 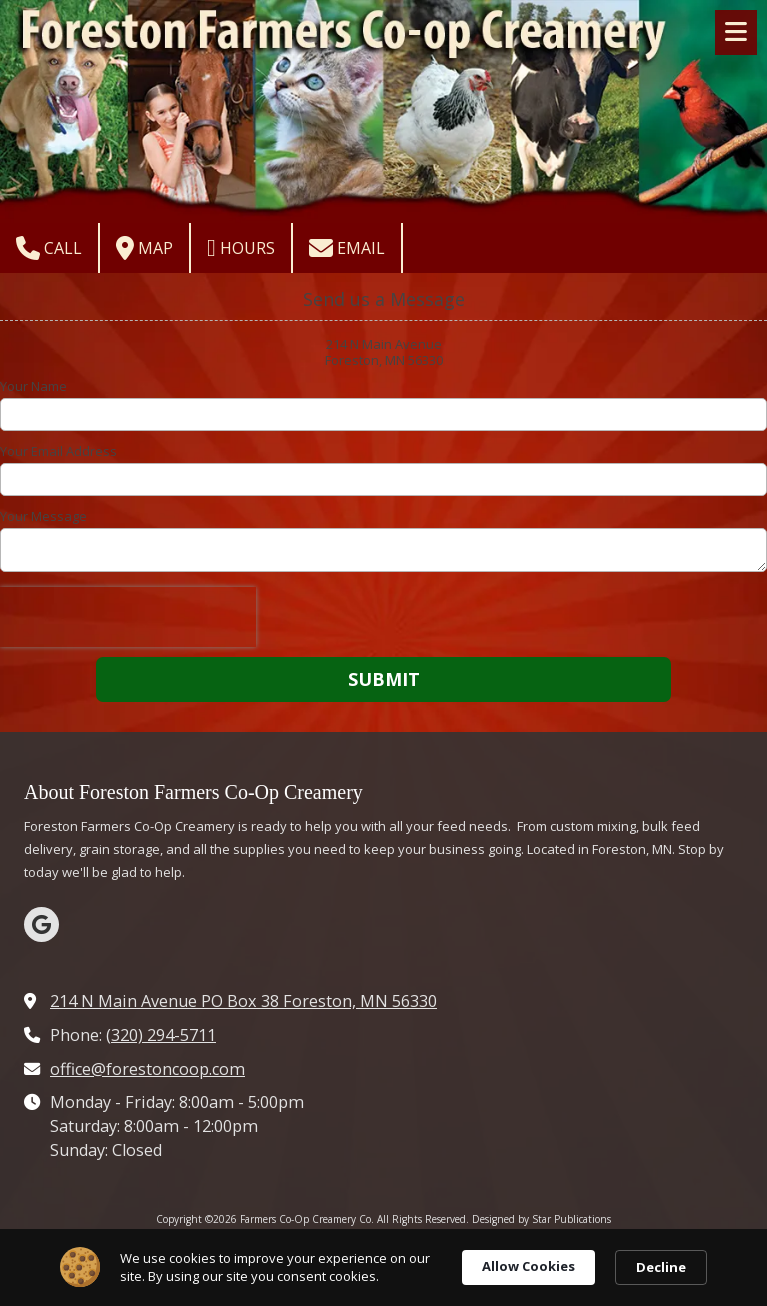 I want to click on Allow Cookies [button], so click(x=528, y=1266).